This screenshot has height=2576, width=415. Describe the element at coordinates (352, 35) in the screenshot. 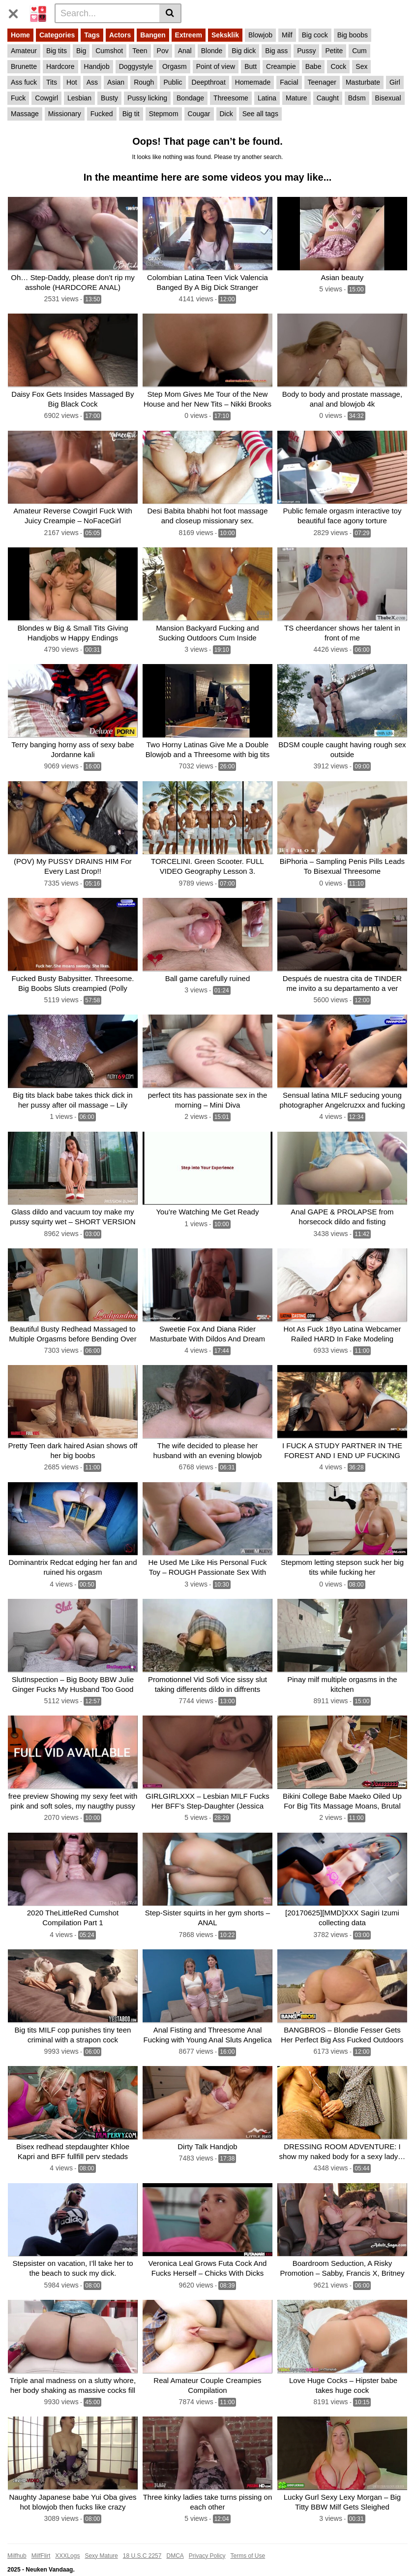

I see `Big boobs` at that location.